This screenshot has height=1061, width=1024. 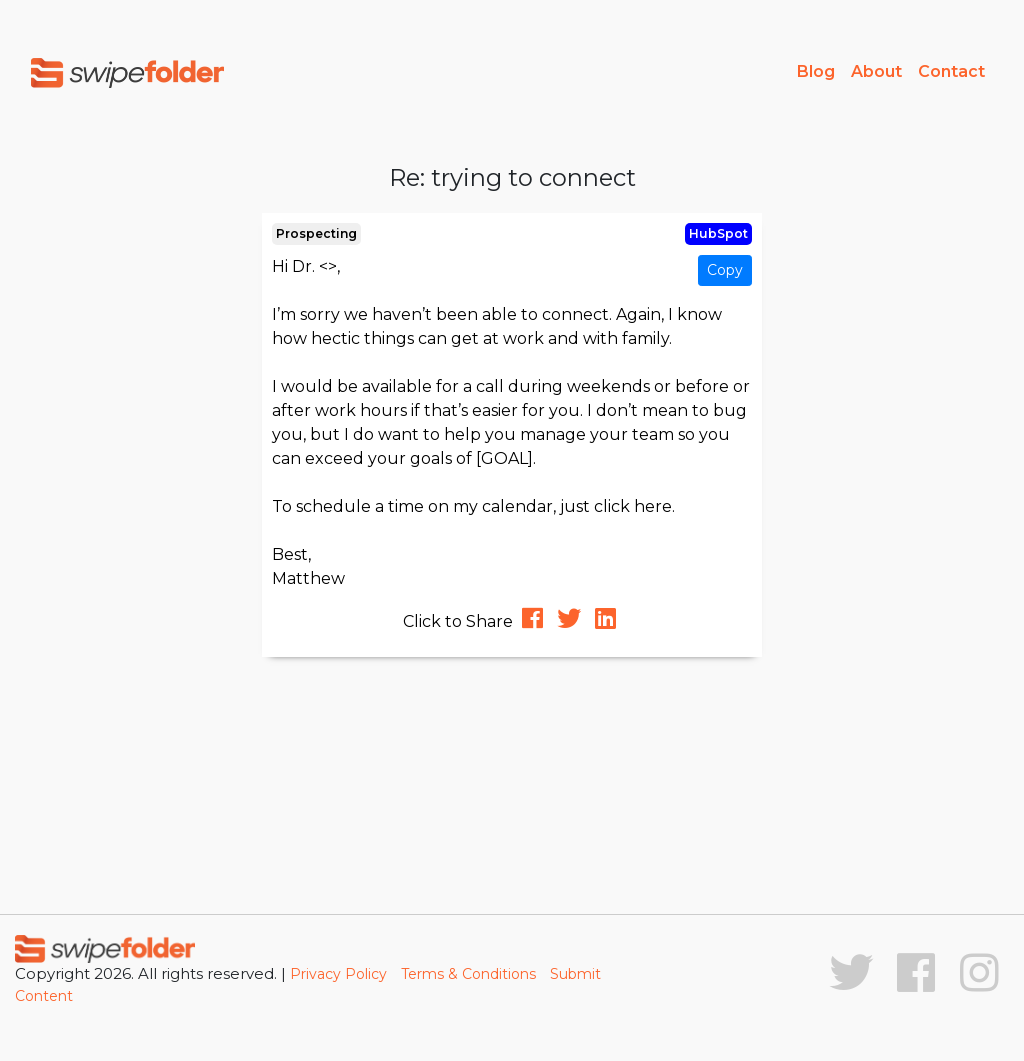 What do you see at coordinates (951, 71) in the screenshot?
I see `Contact` at bounding box center [951, 71].